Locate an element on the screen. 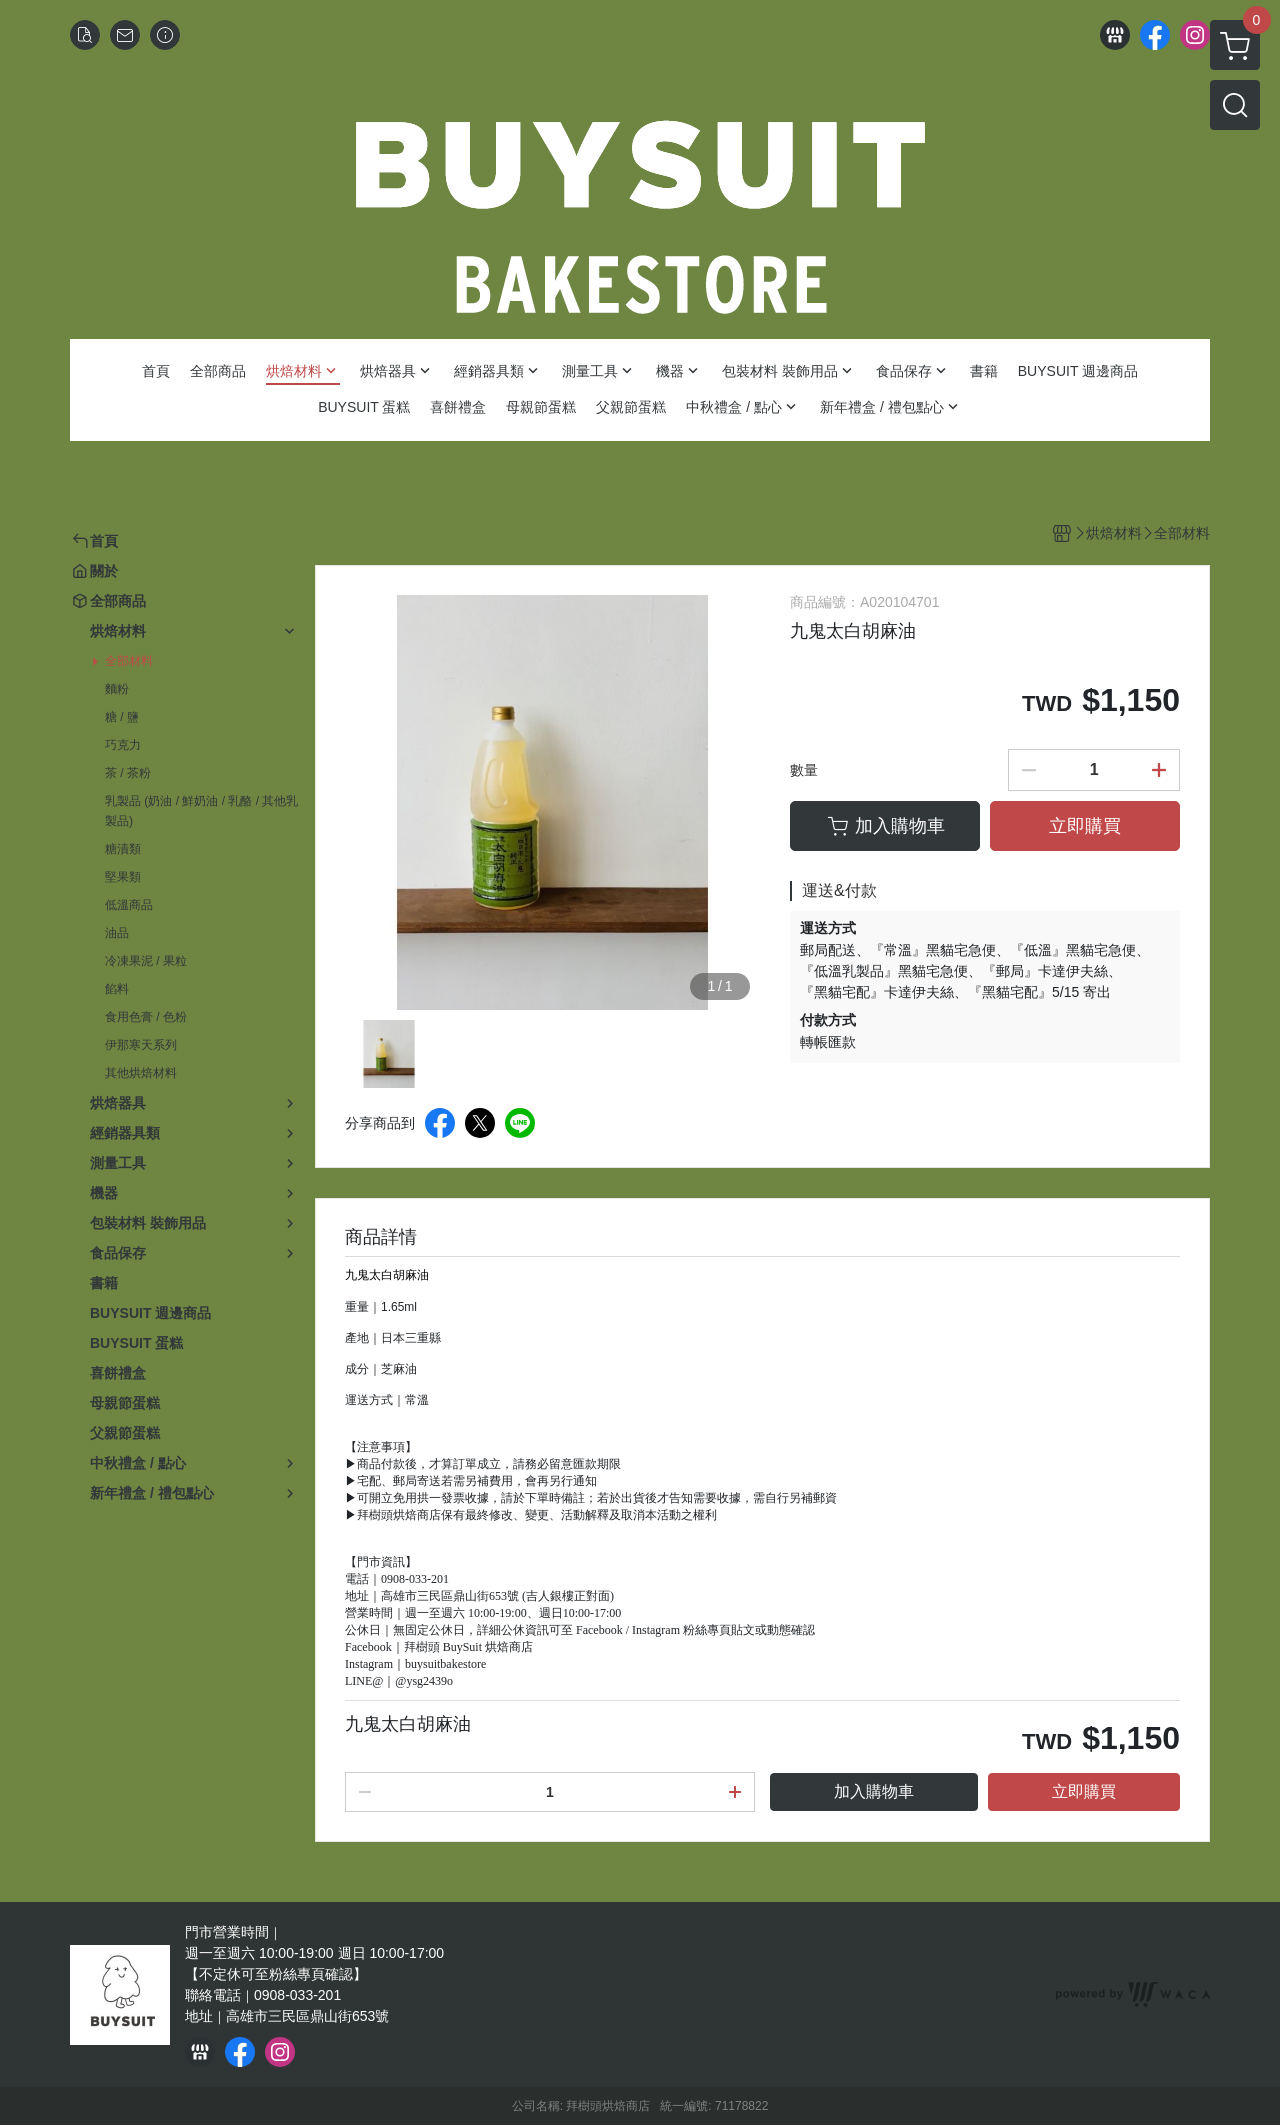  冷凍果泥 / 果粒 is located at coordinates (146, 961).